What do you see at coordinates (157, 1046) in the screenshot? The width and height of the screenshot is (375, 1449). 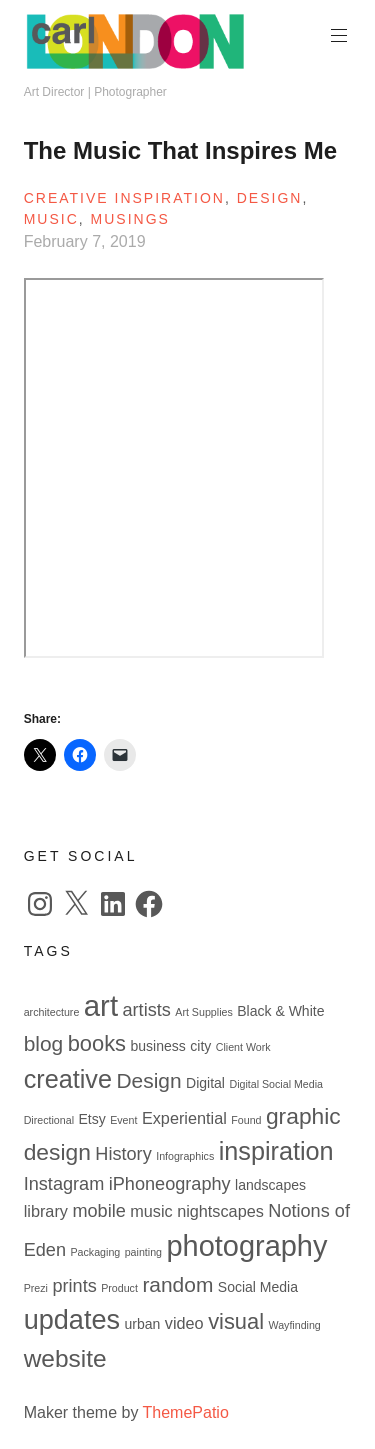 I see `business [business (2 items)]` at bounding box center [157, 1046].